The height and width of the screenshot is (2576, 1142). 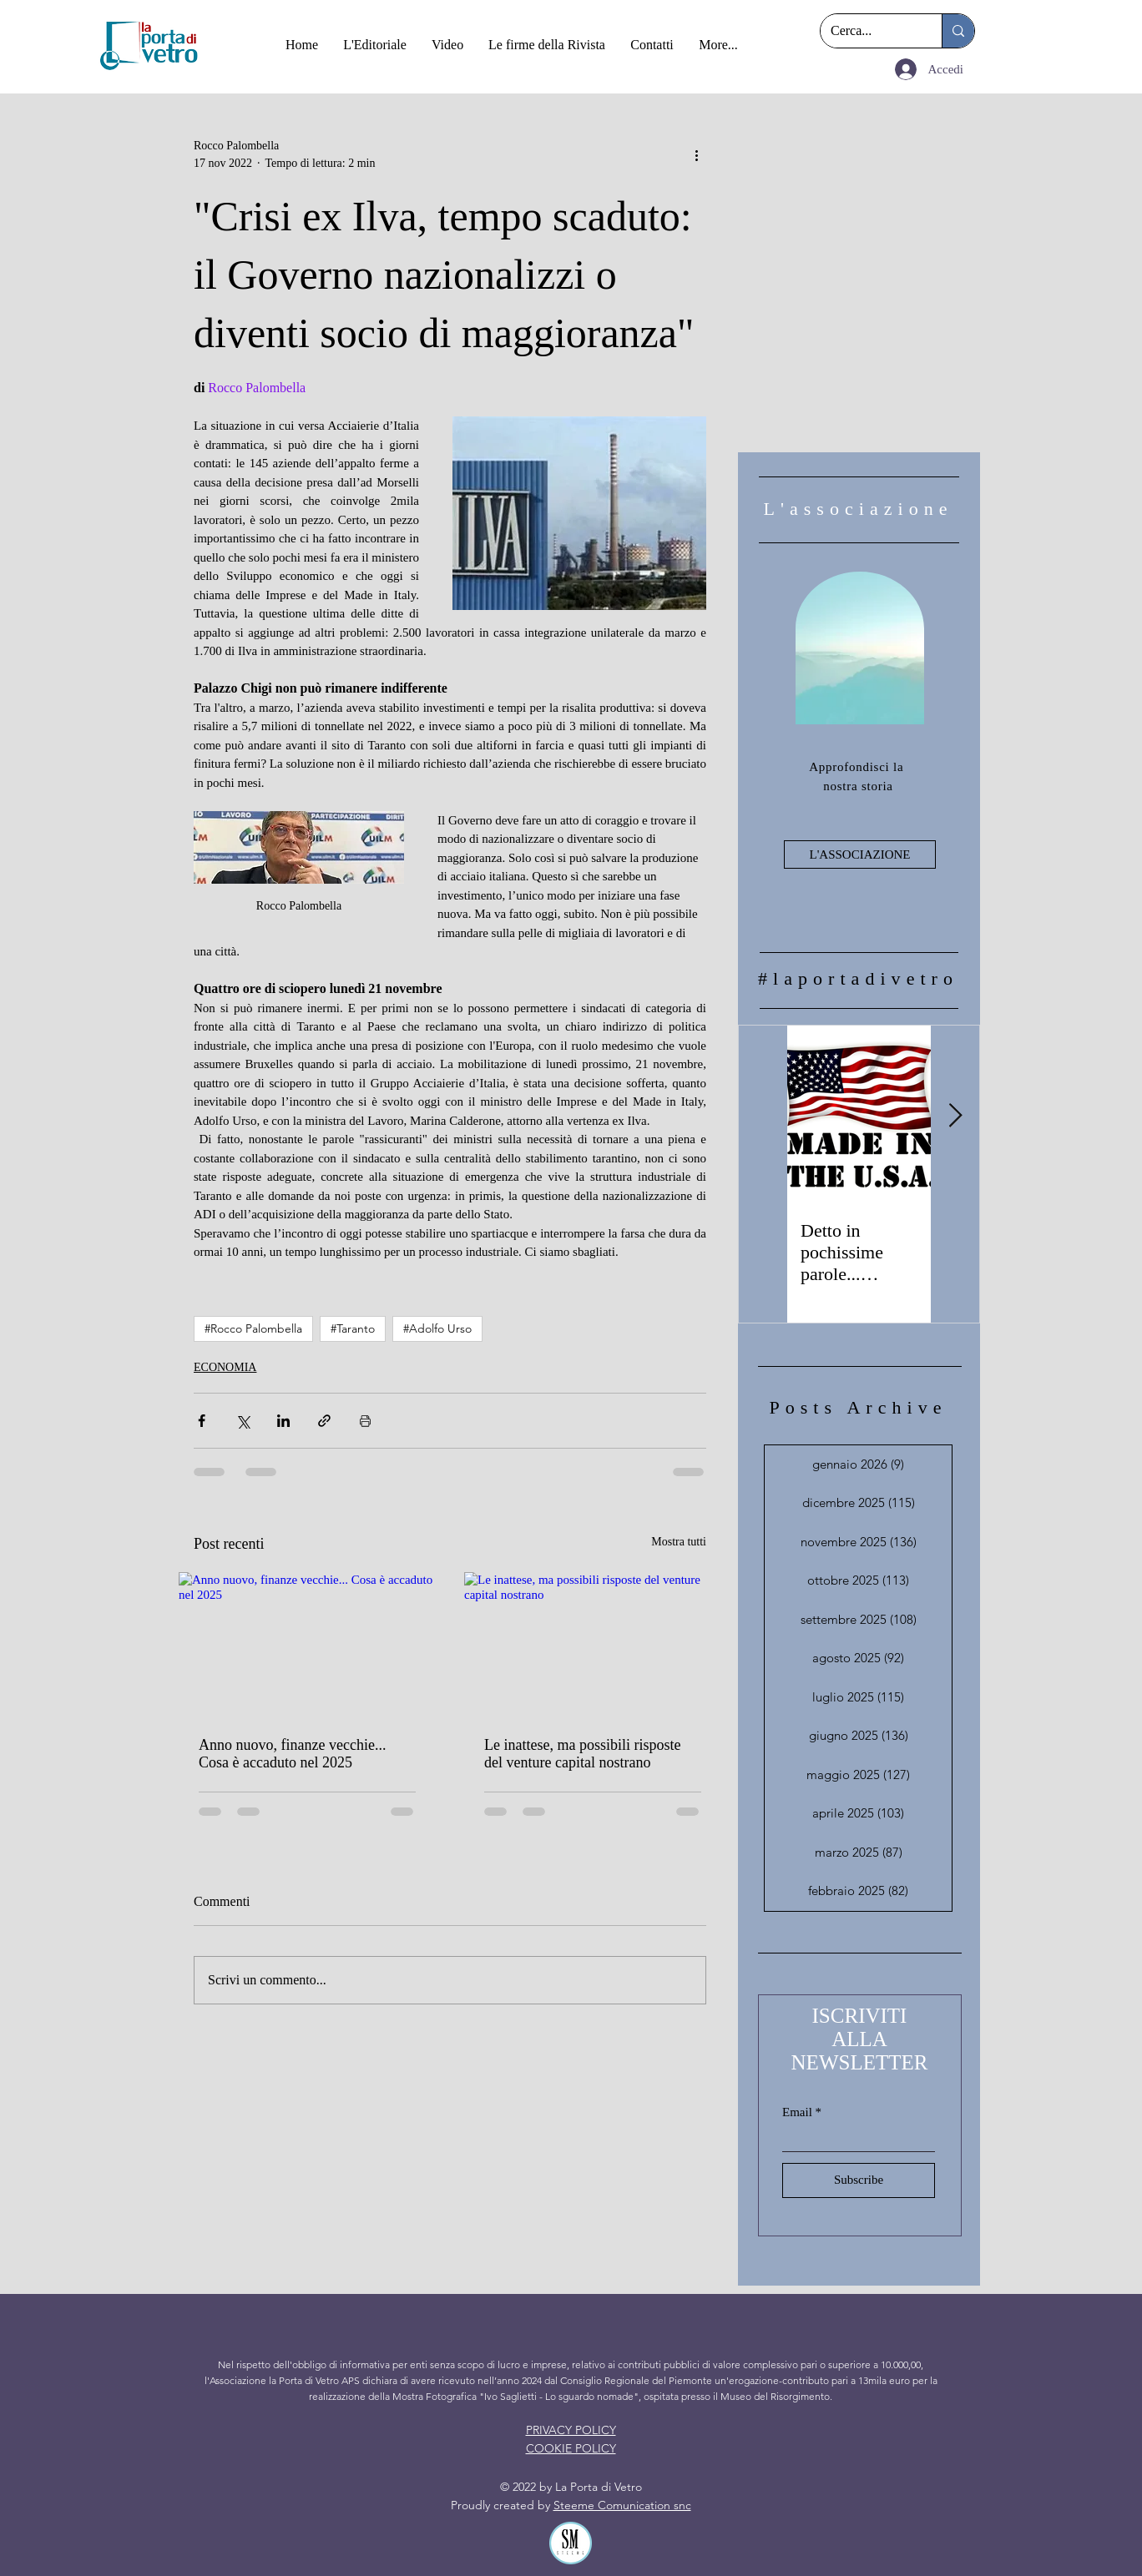 I want to click on [Anno nuovo, finanze vecchie... Cosa è accaduto nel 2025], so click(x=307, y=1644).